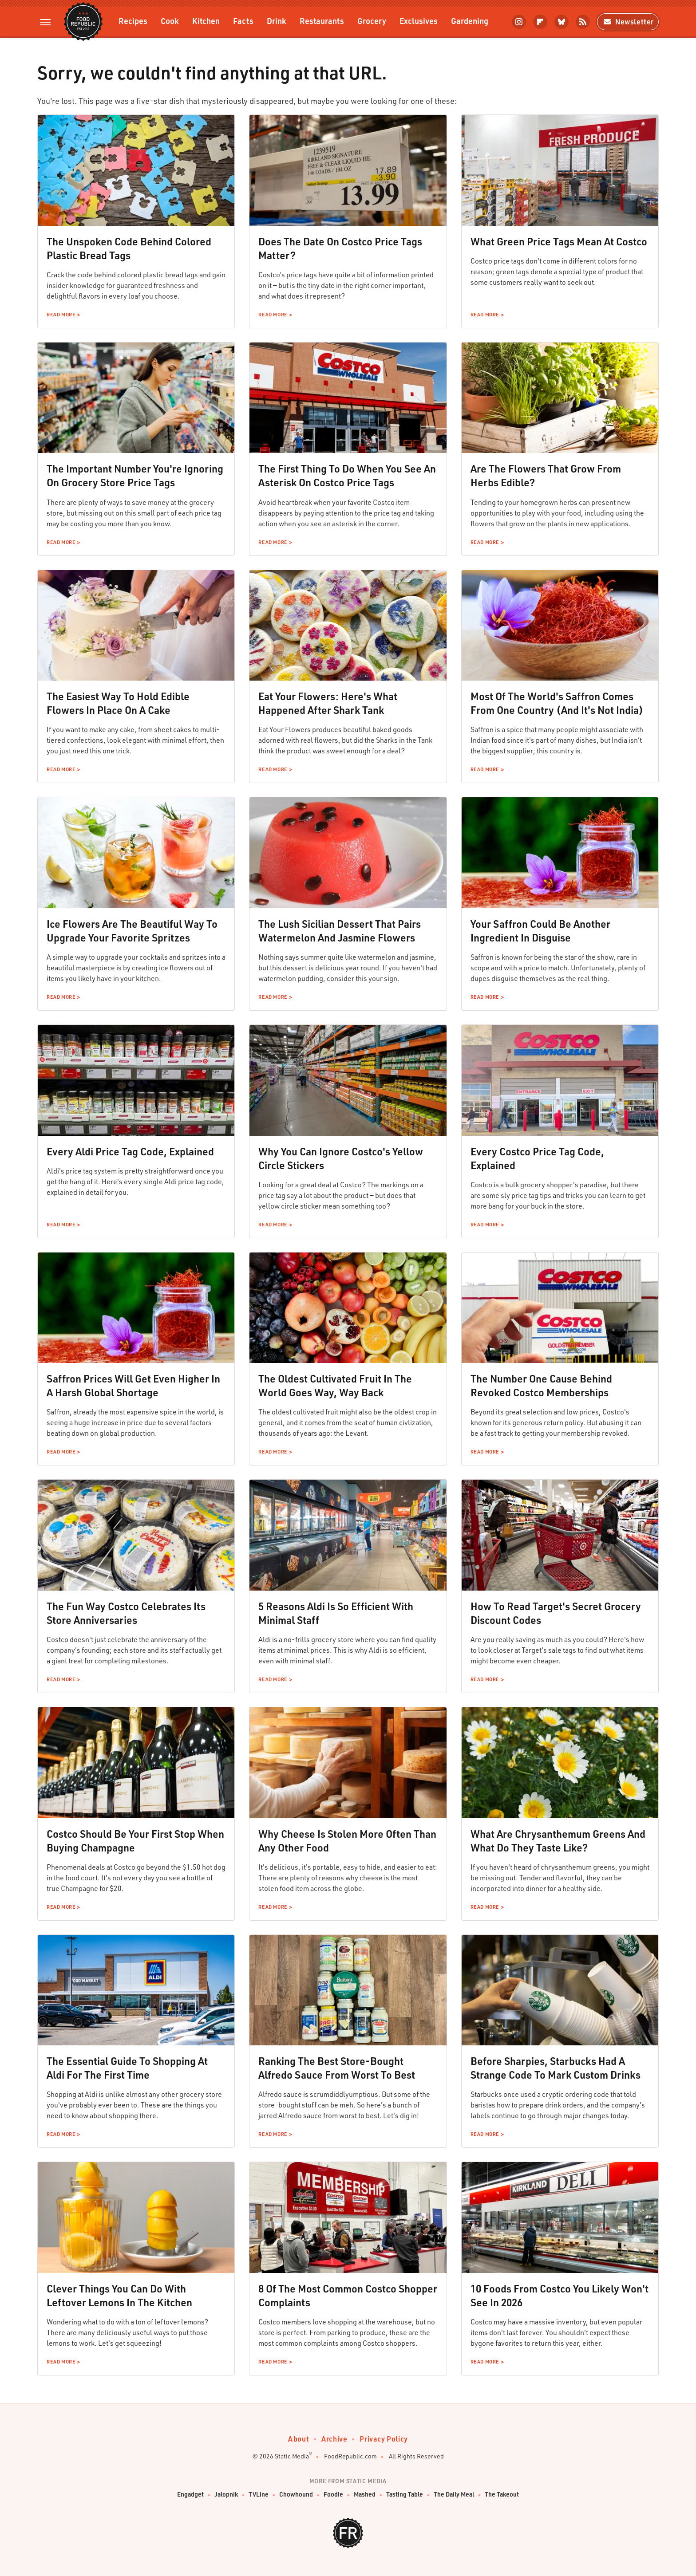 The width and height of the screenshot is (696, 2576). Describe the element at coordinates (339, 930) in the screenshot. I see `The Lush Sicilian Dessert That Pairs Watermelon And Jasmine Flowers` at that location.